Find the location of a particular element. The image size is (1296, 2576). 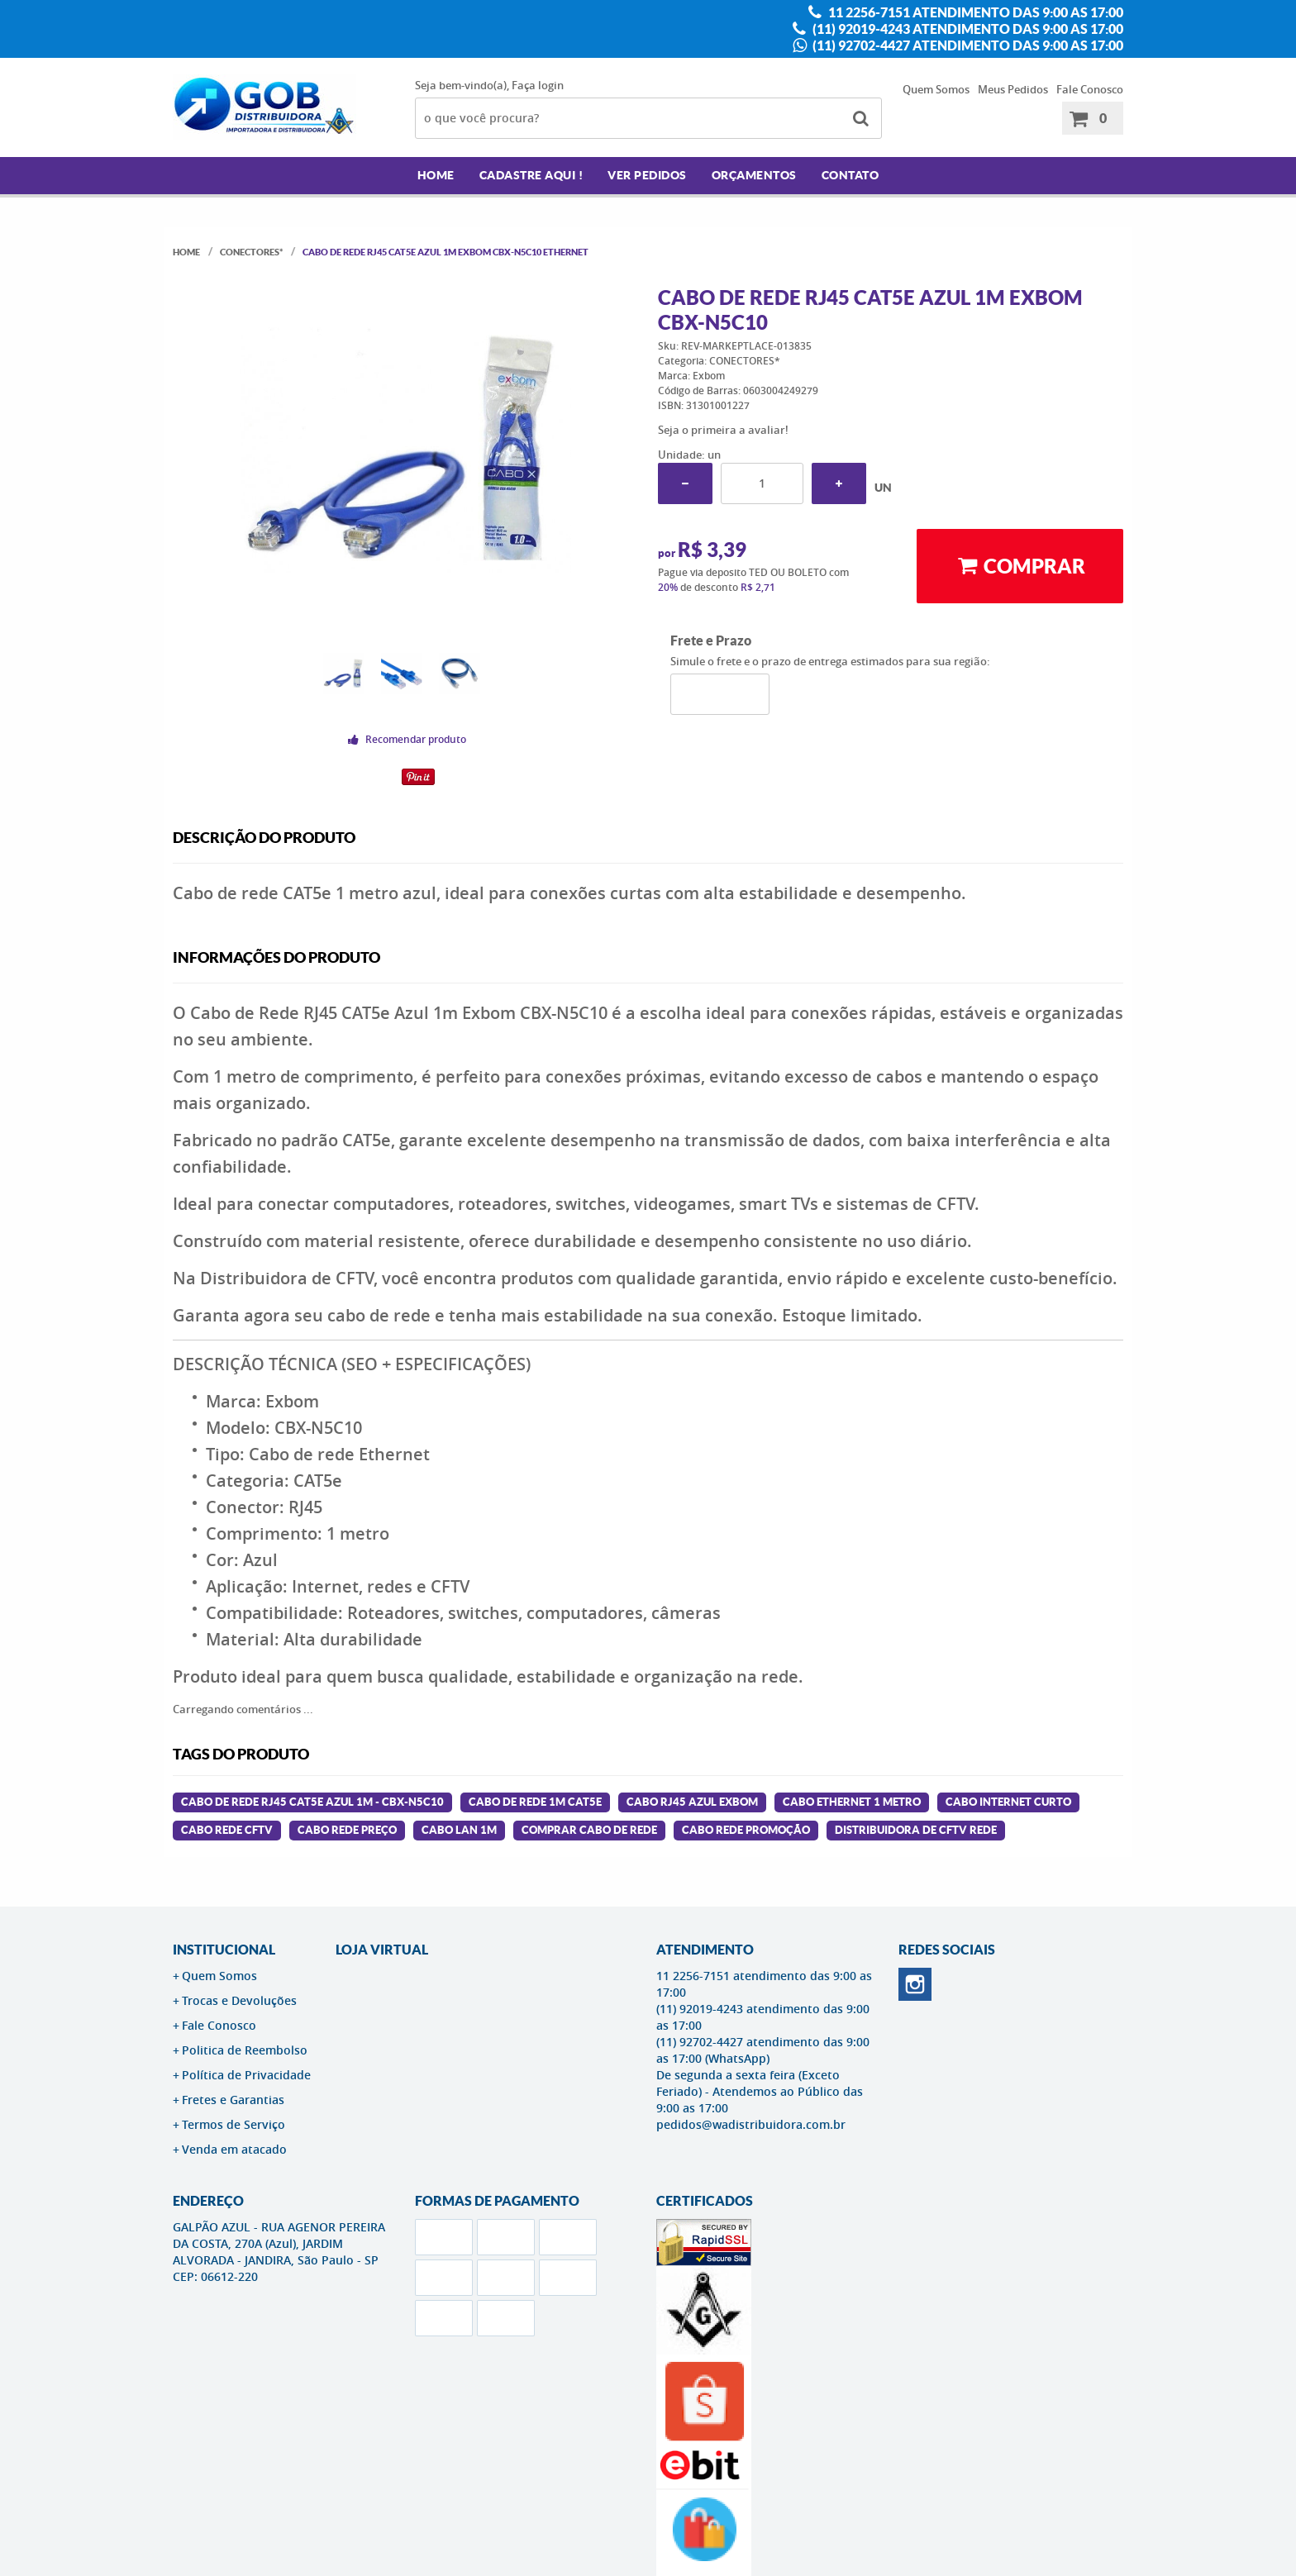

Ver Pedidos is located at coordinates (647, 175).